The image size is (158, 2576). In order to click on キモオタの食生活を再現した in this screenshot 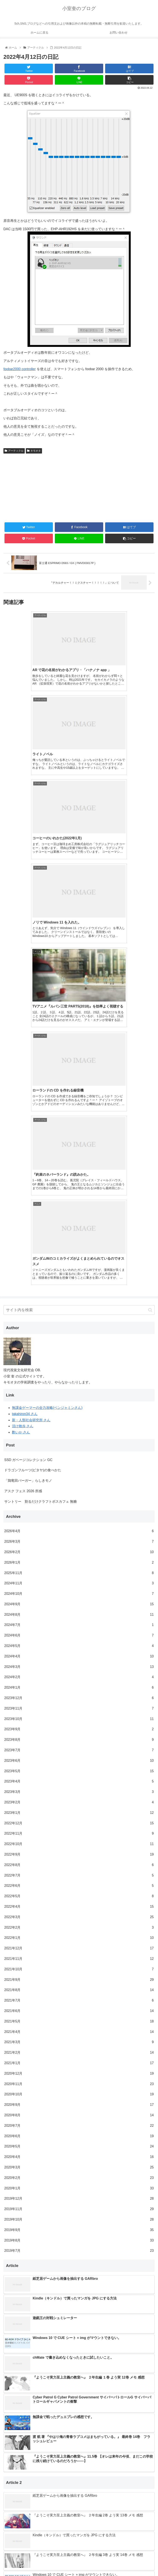, I will do `click(79, 2424)`.